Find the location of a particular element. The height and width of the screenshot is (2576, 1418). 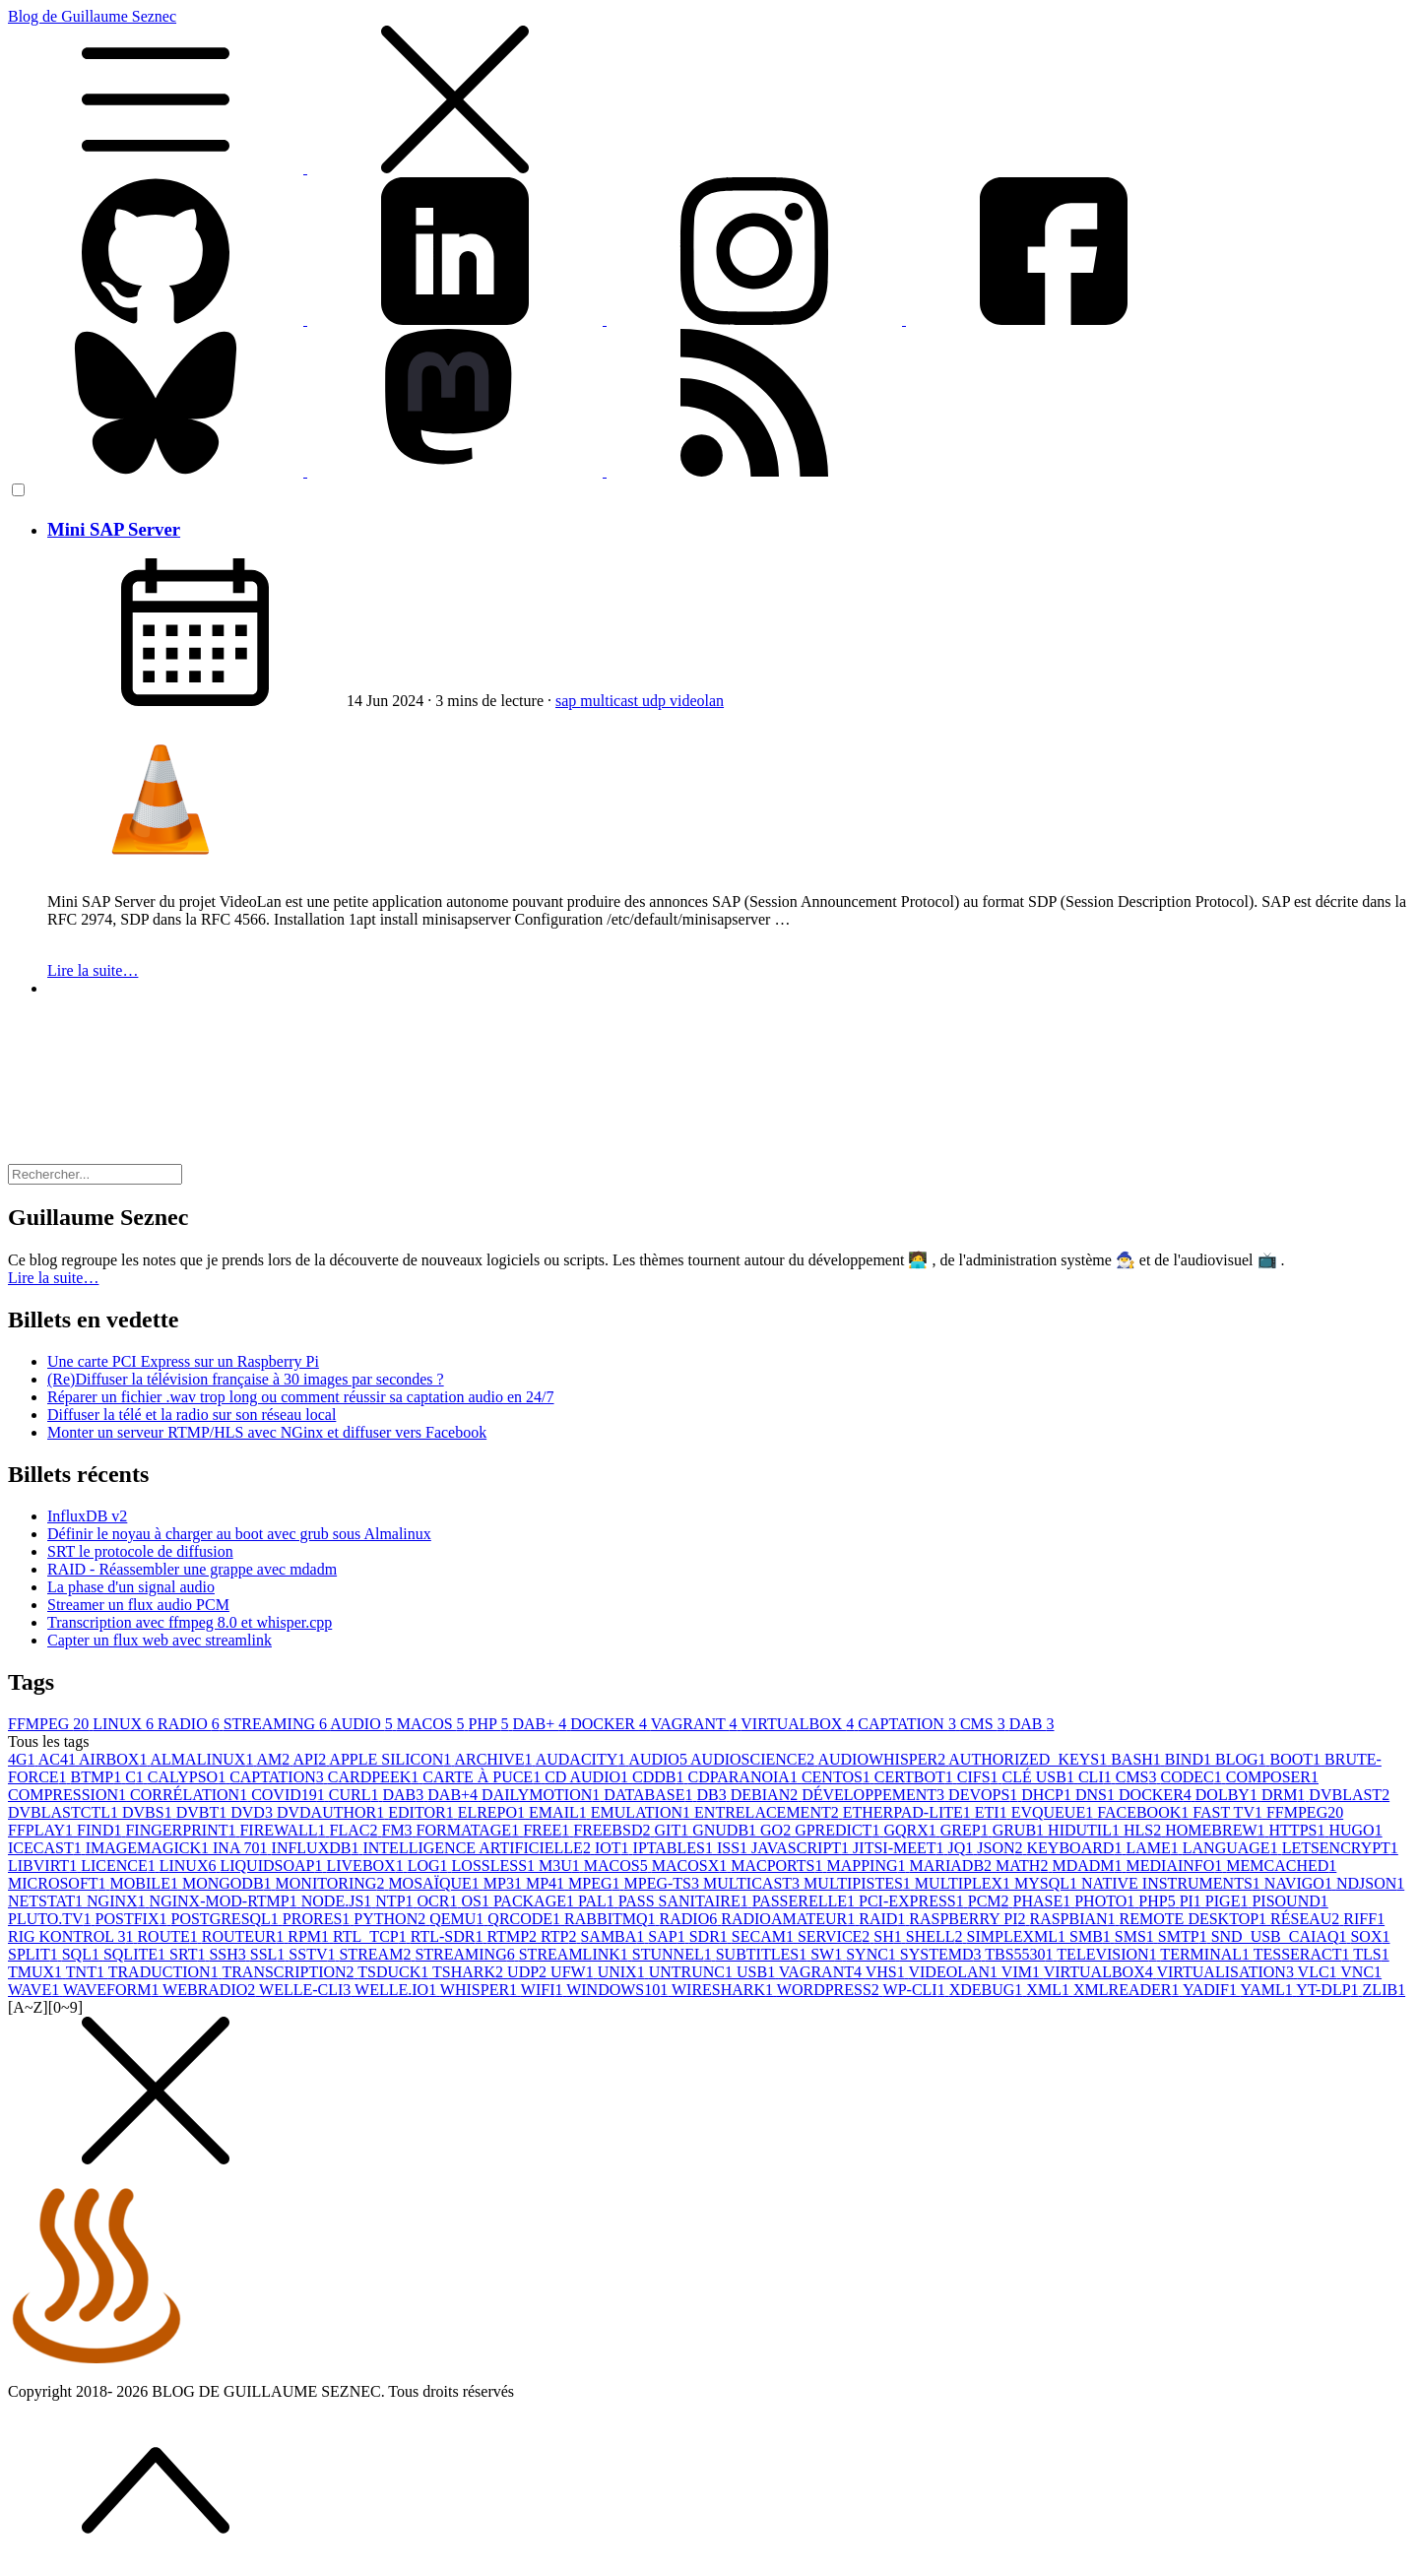

DOCKER is located at coordinates (610, 1723).